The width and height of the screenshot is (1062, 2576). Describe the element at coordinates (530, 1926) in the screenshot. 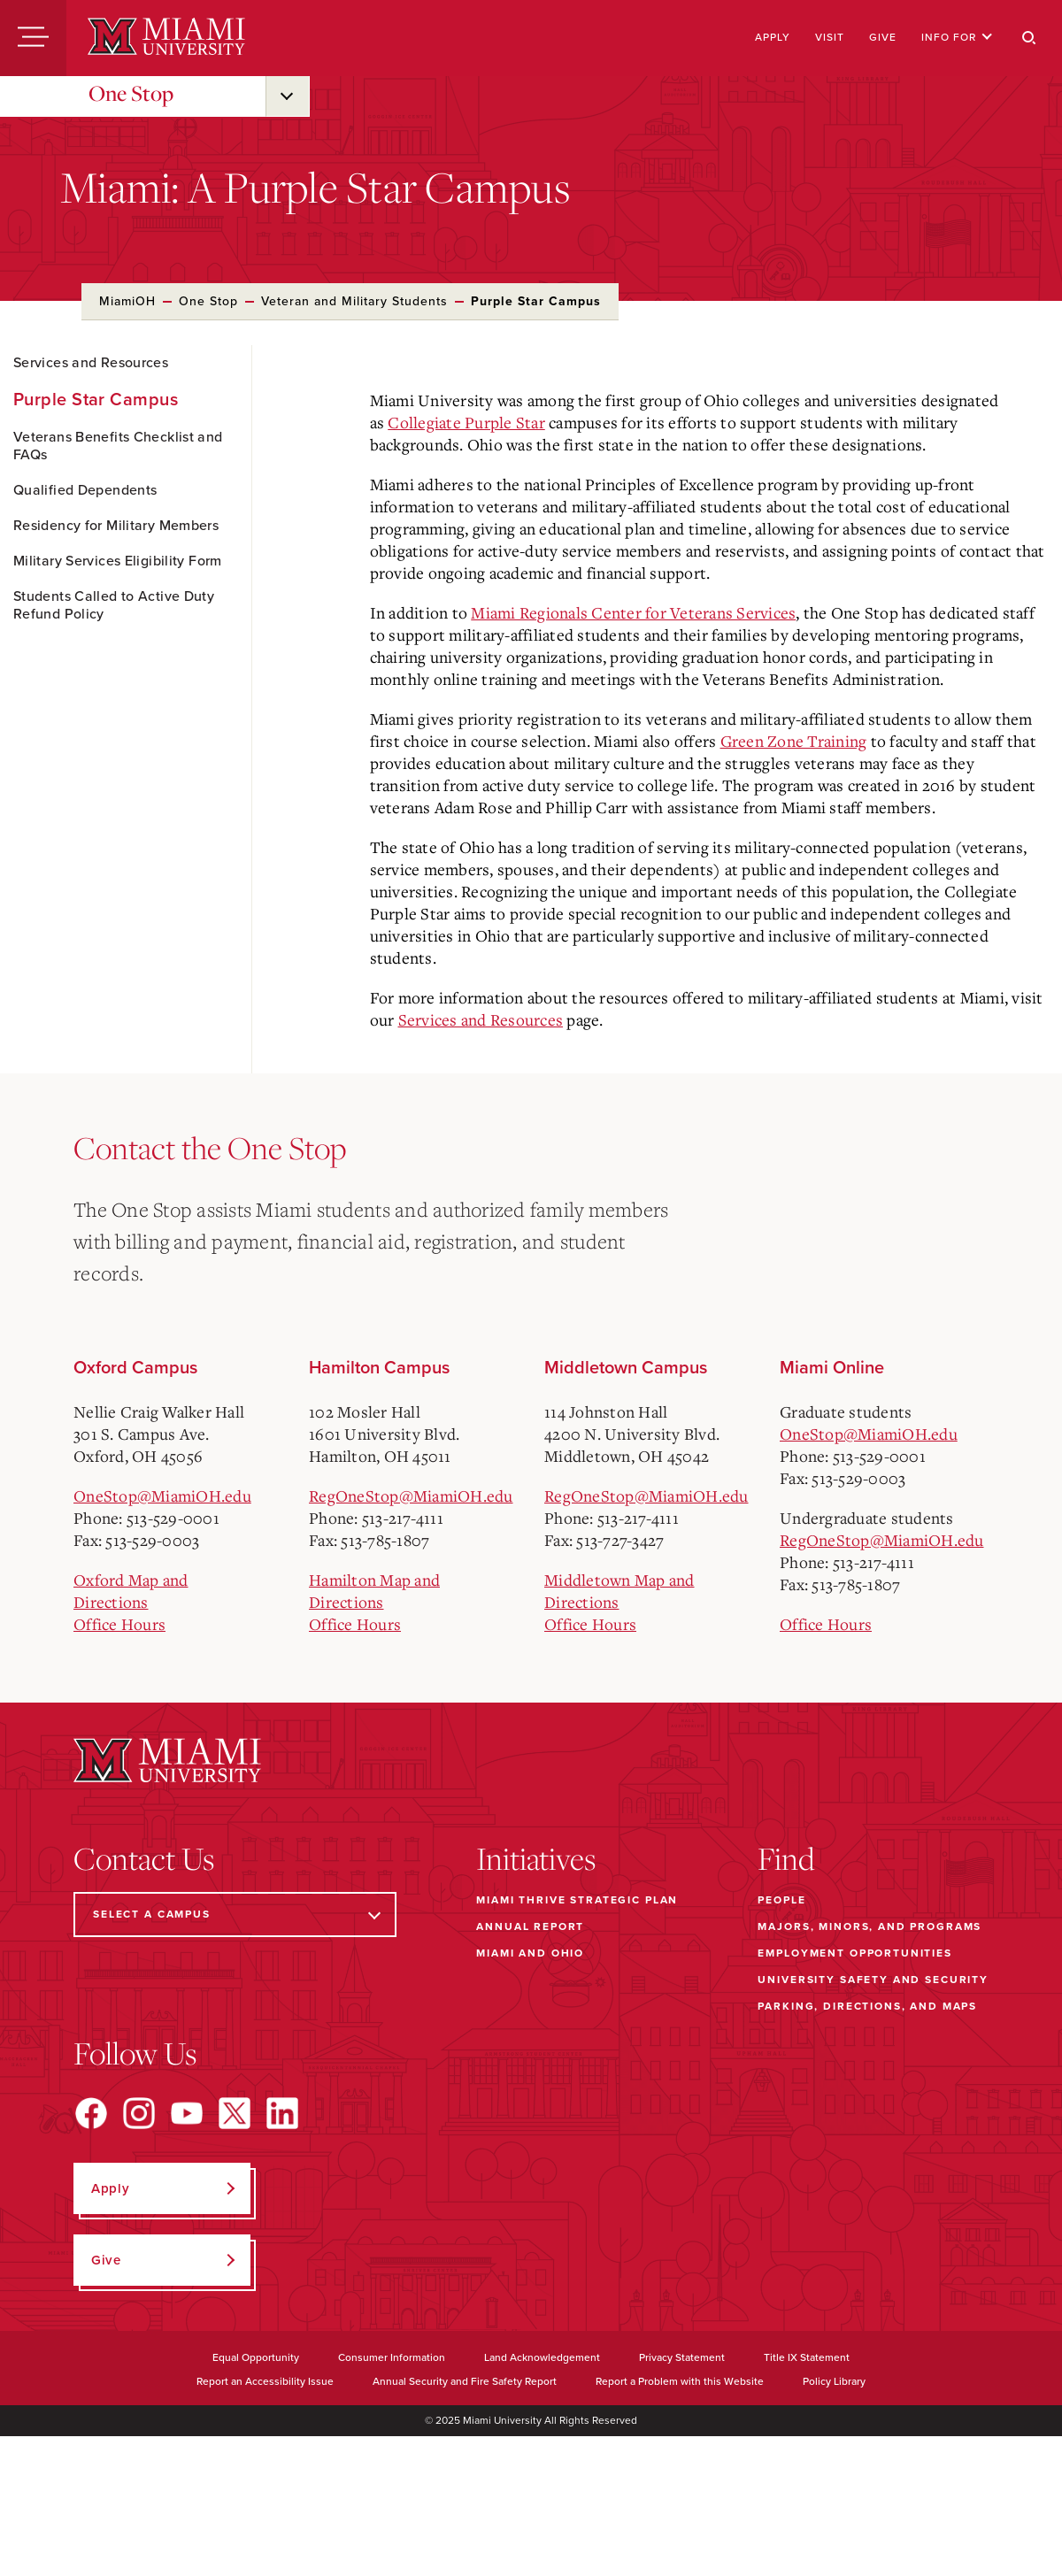

I see `Annual Report` at that location.